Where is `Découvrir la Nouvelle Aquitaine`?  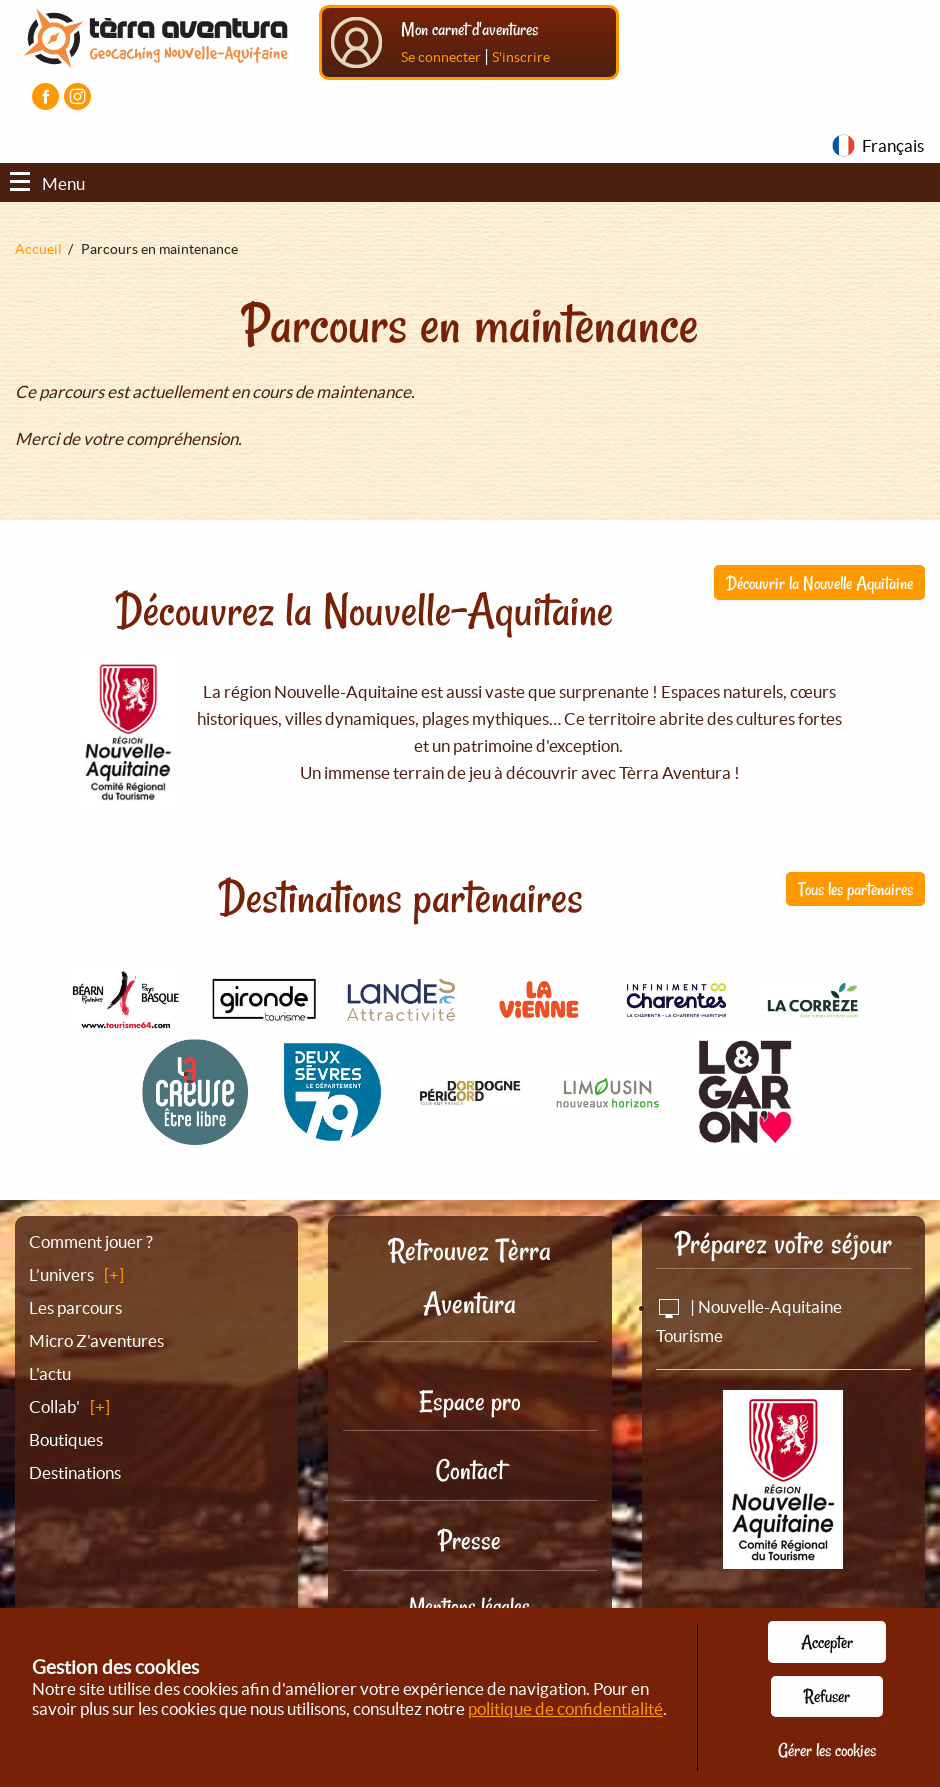 Découvrir la Nouvelle Aquitaine is located at coordinates (819, 583).